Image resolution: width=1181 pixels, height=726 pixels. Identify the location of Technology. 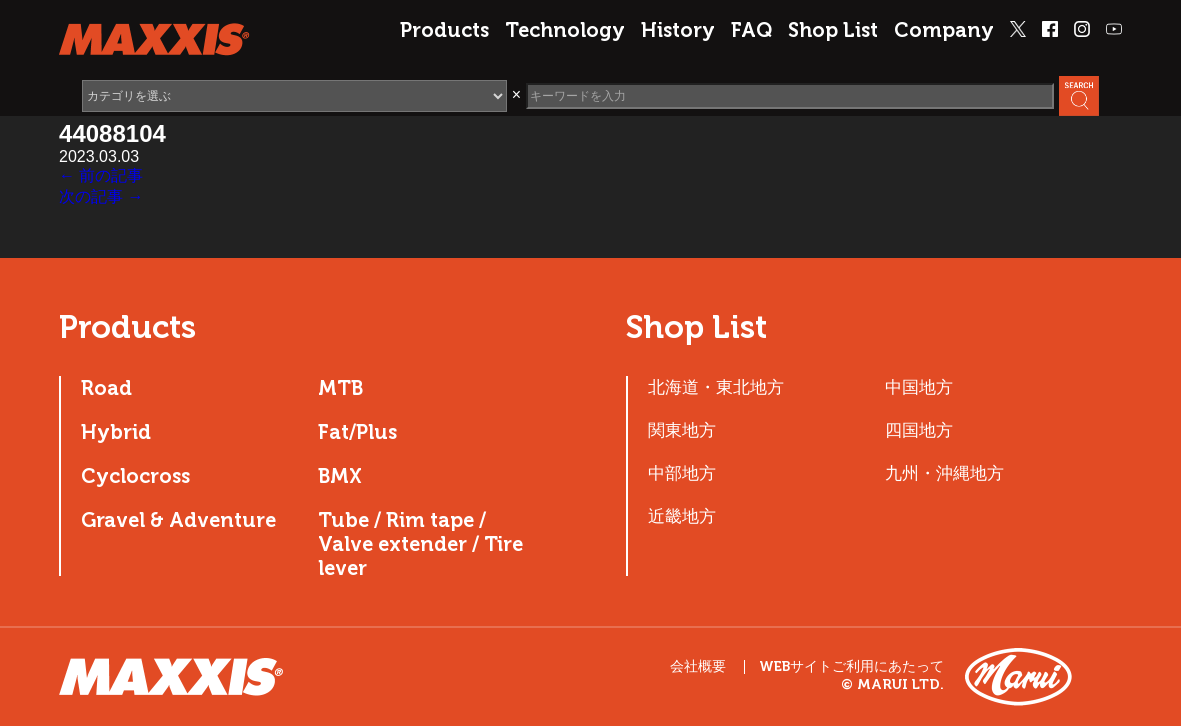
(565, 30).